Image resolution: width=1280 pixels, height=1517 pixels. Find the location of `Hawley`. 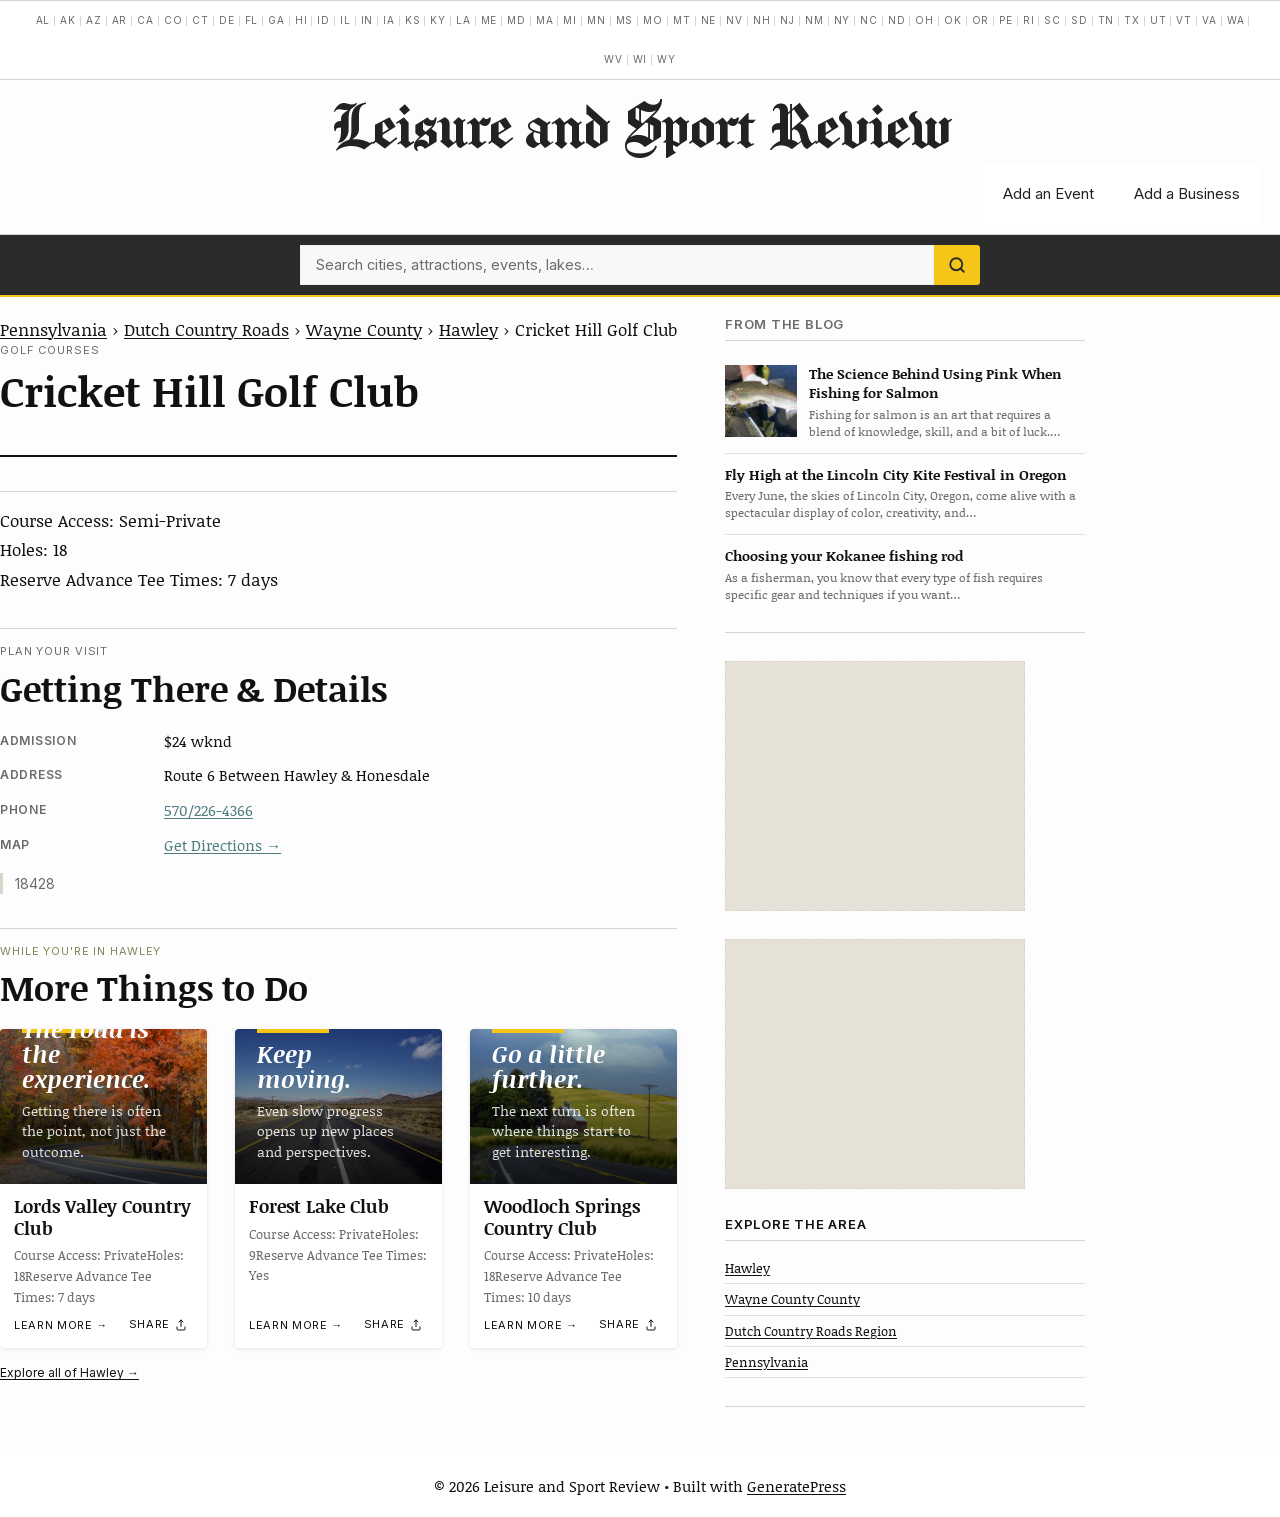

Hawley is located at coordinates (468, 329).